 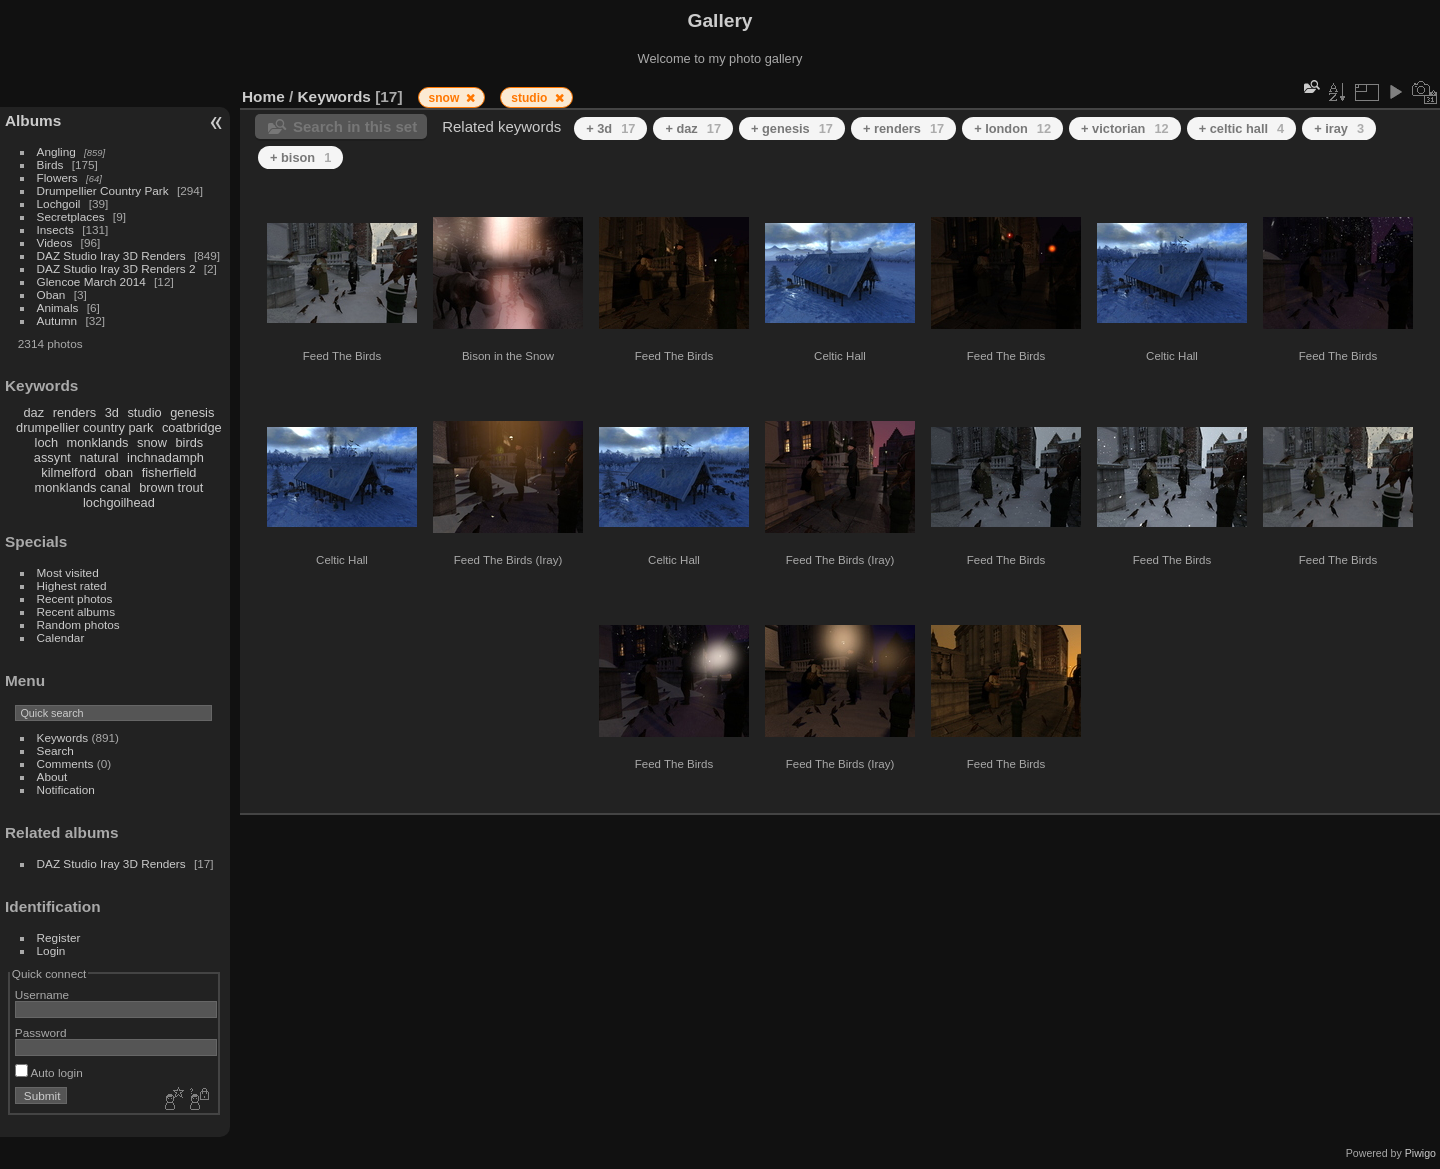 I want to click on Oban, so click(x=51, y=294).